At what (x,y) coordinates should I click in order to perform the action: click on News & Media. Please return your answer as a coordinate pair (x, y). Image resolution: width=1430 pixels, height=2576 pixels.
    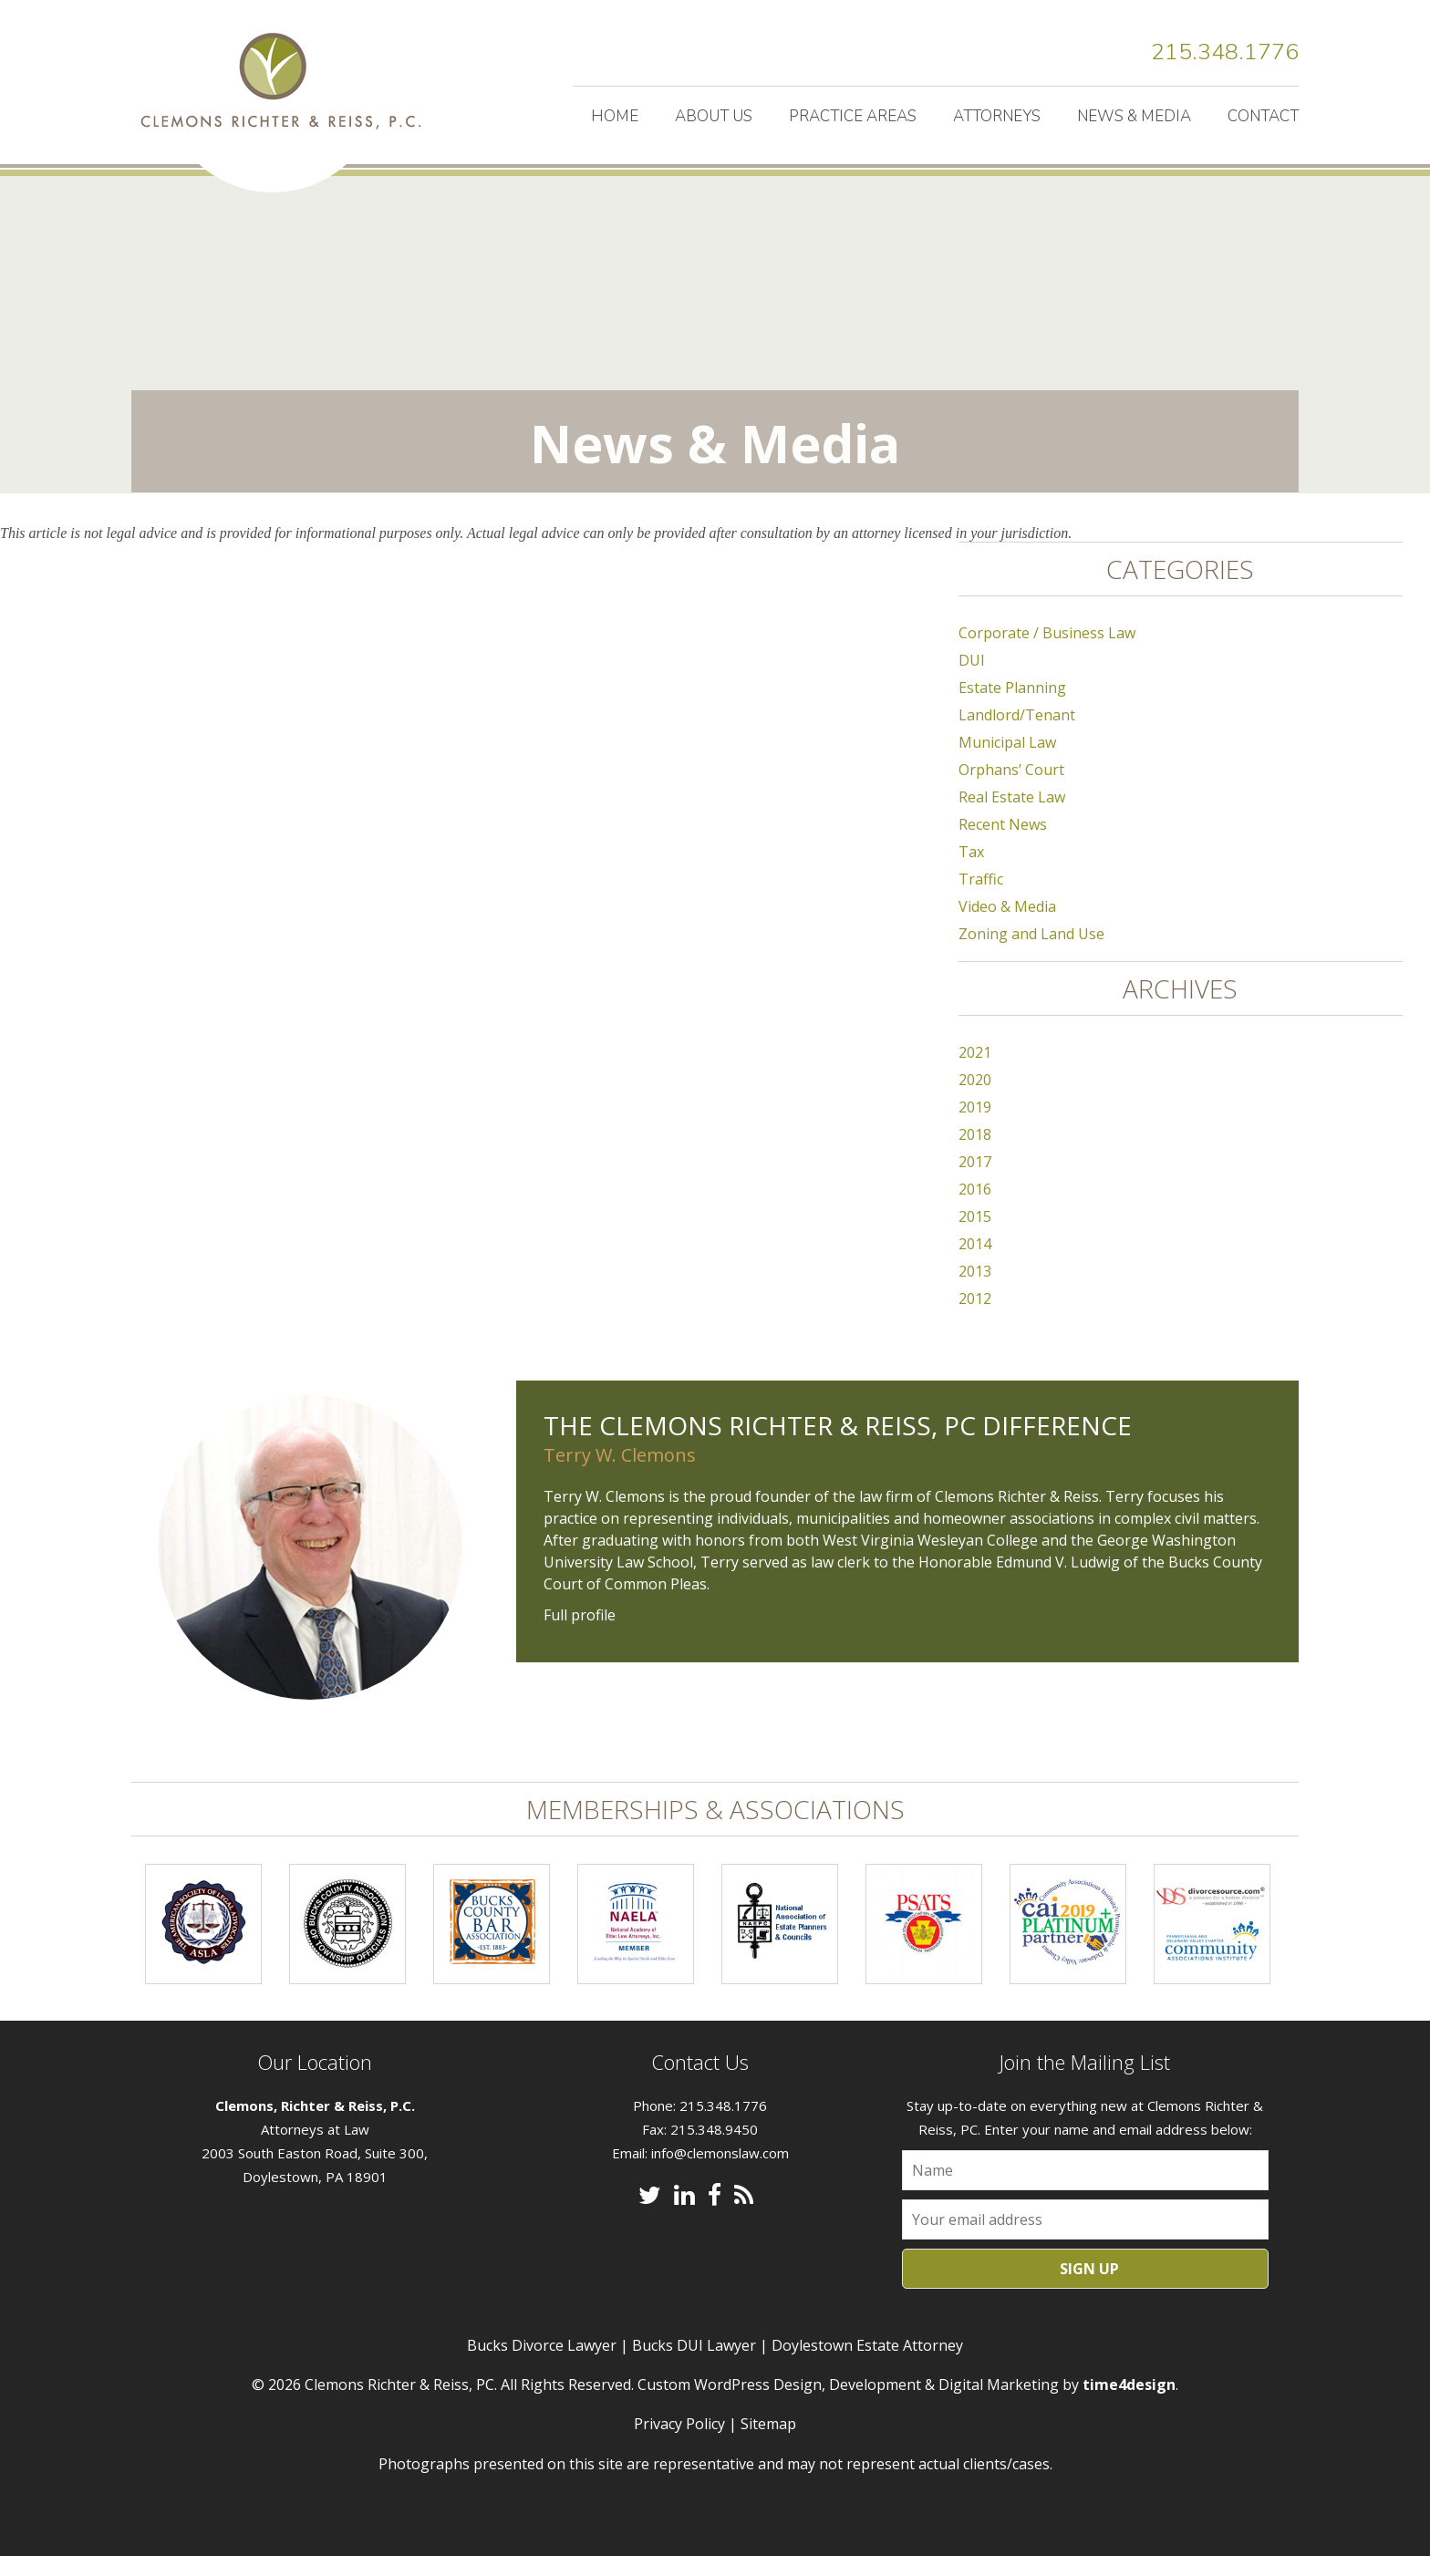
    Looking at the image, I should click on (1134, 116).